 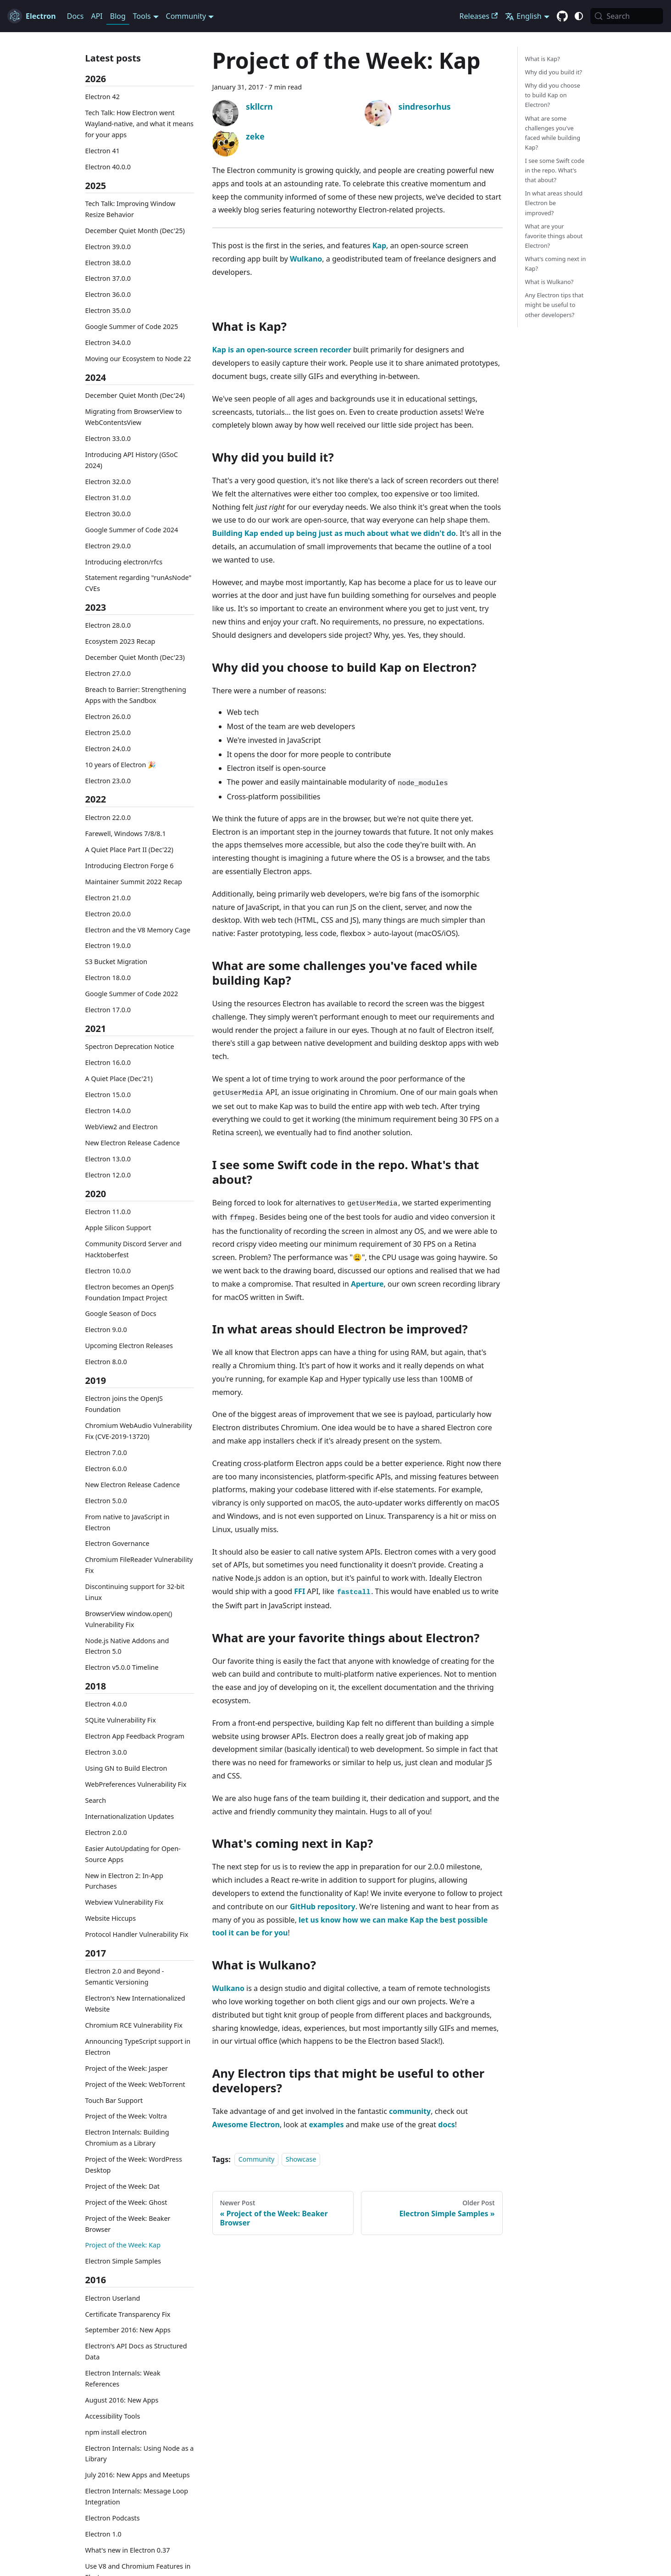 I want to click on Electron 20.0.0, so click(x=108, y=913).